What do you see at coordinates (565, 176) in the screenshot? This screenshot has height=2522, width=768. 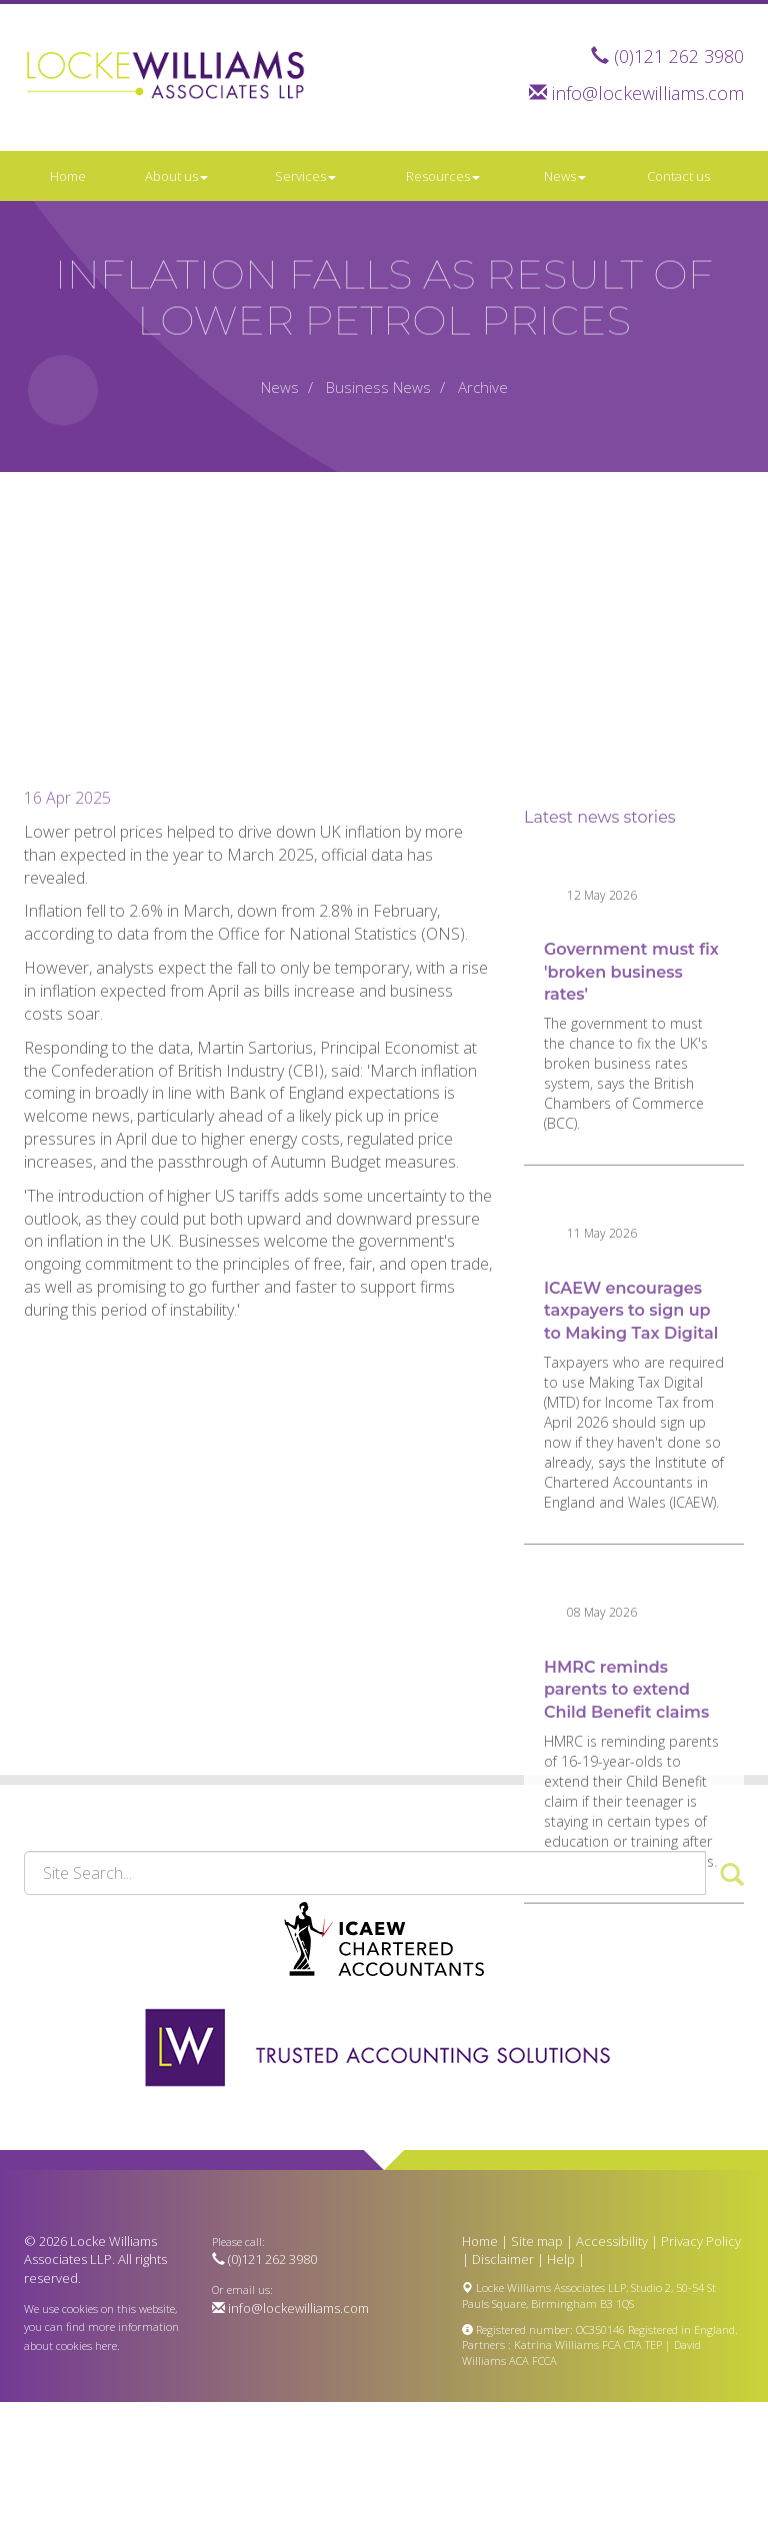 I see `News` at bounding box center [565, 176].